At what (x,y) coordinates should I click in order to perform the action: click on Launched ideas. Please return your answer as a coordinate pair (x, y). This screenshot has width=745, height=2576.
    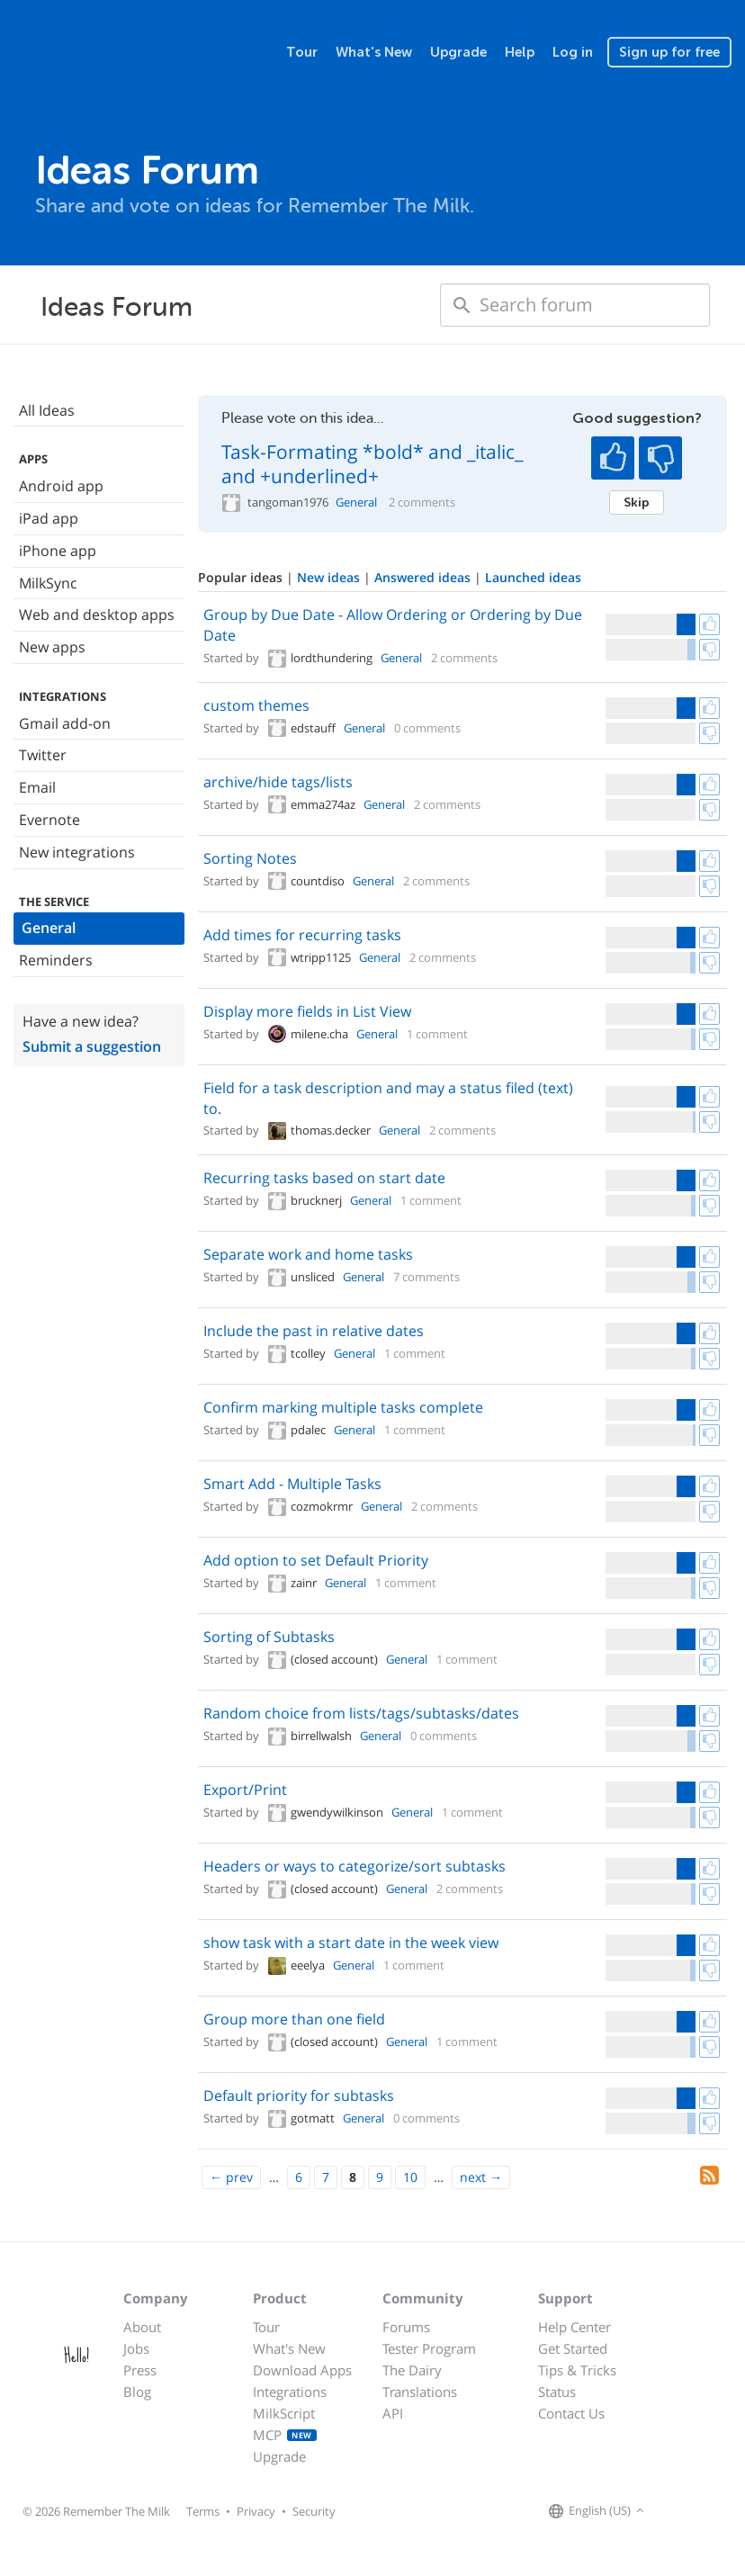
    Looking at the image, I should click on (533, 577).